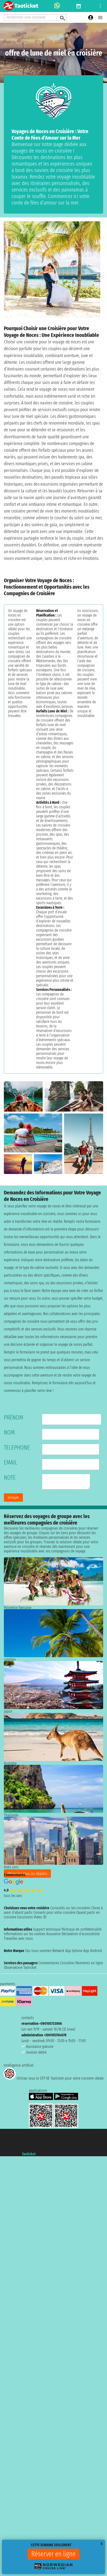  What do you see at coordinates (35, 17) in the screenshot?
I see `[Open extra features menu]` at bounding box center [35, 17].